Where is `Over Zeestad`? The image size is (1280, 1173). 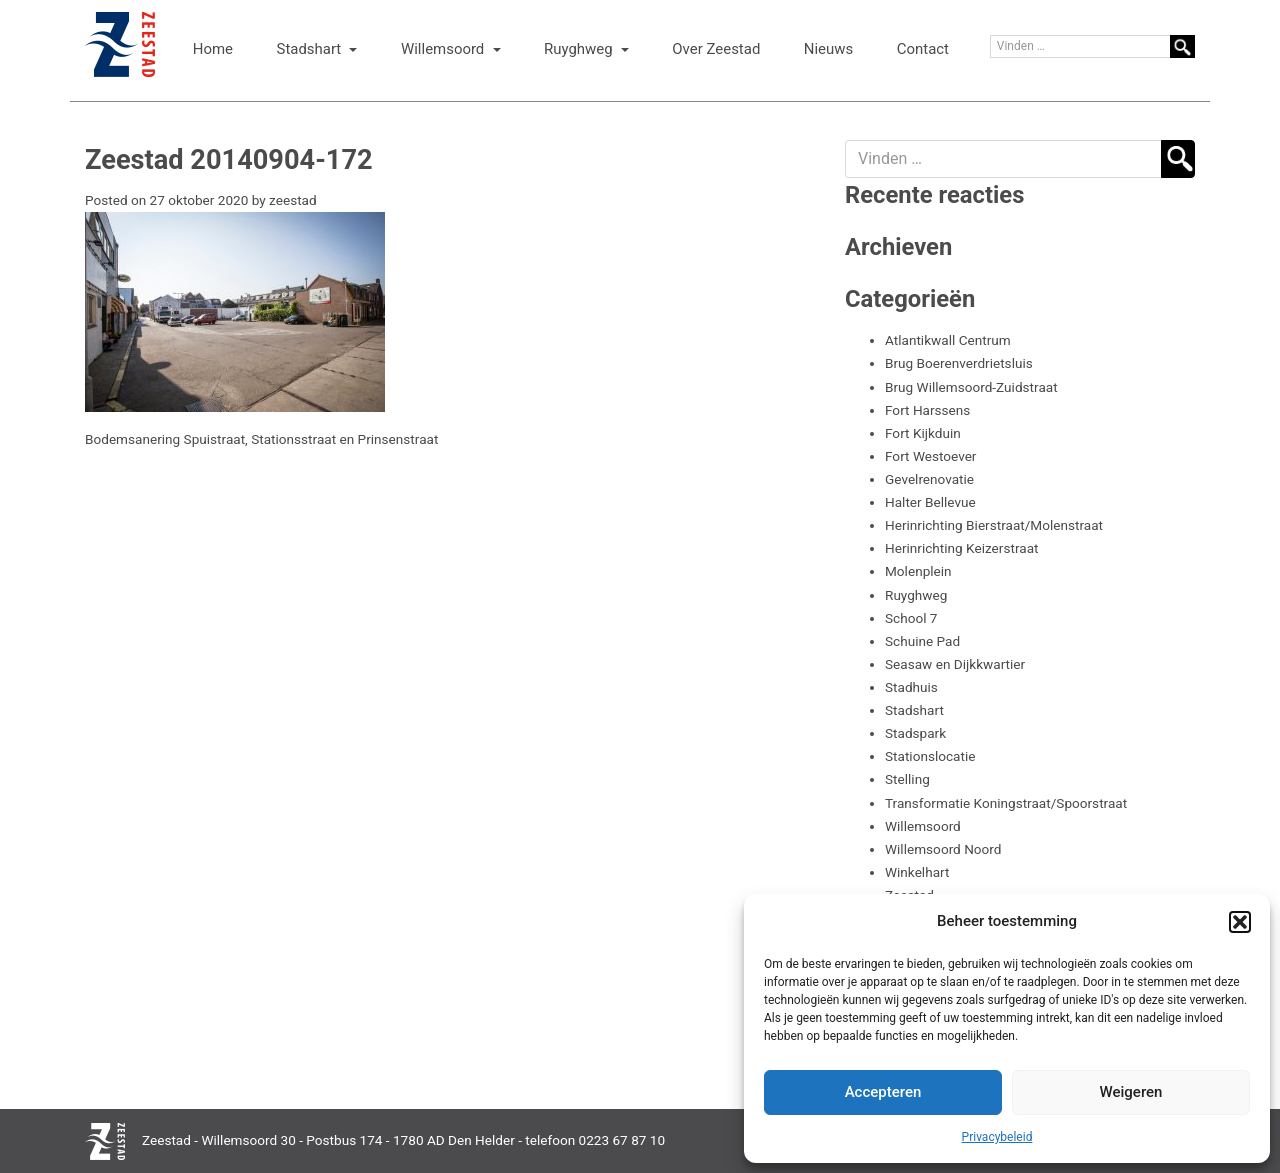
Over Zeestad is located at coordinates (716, 49).